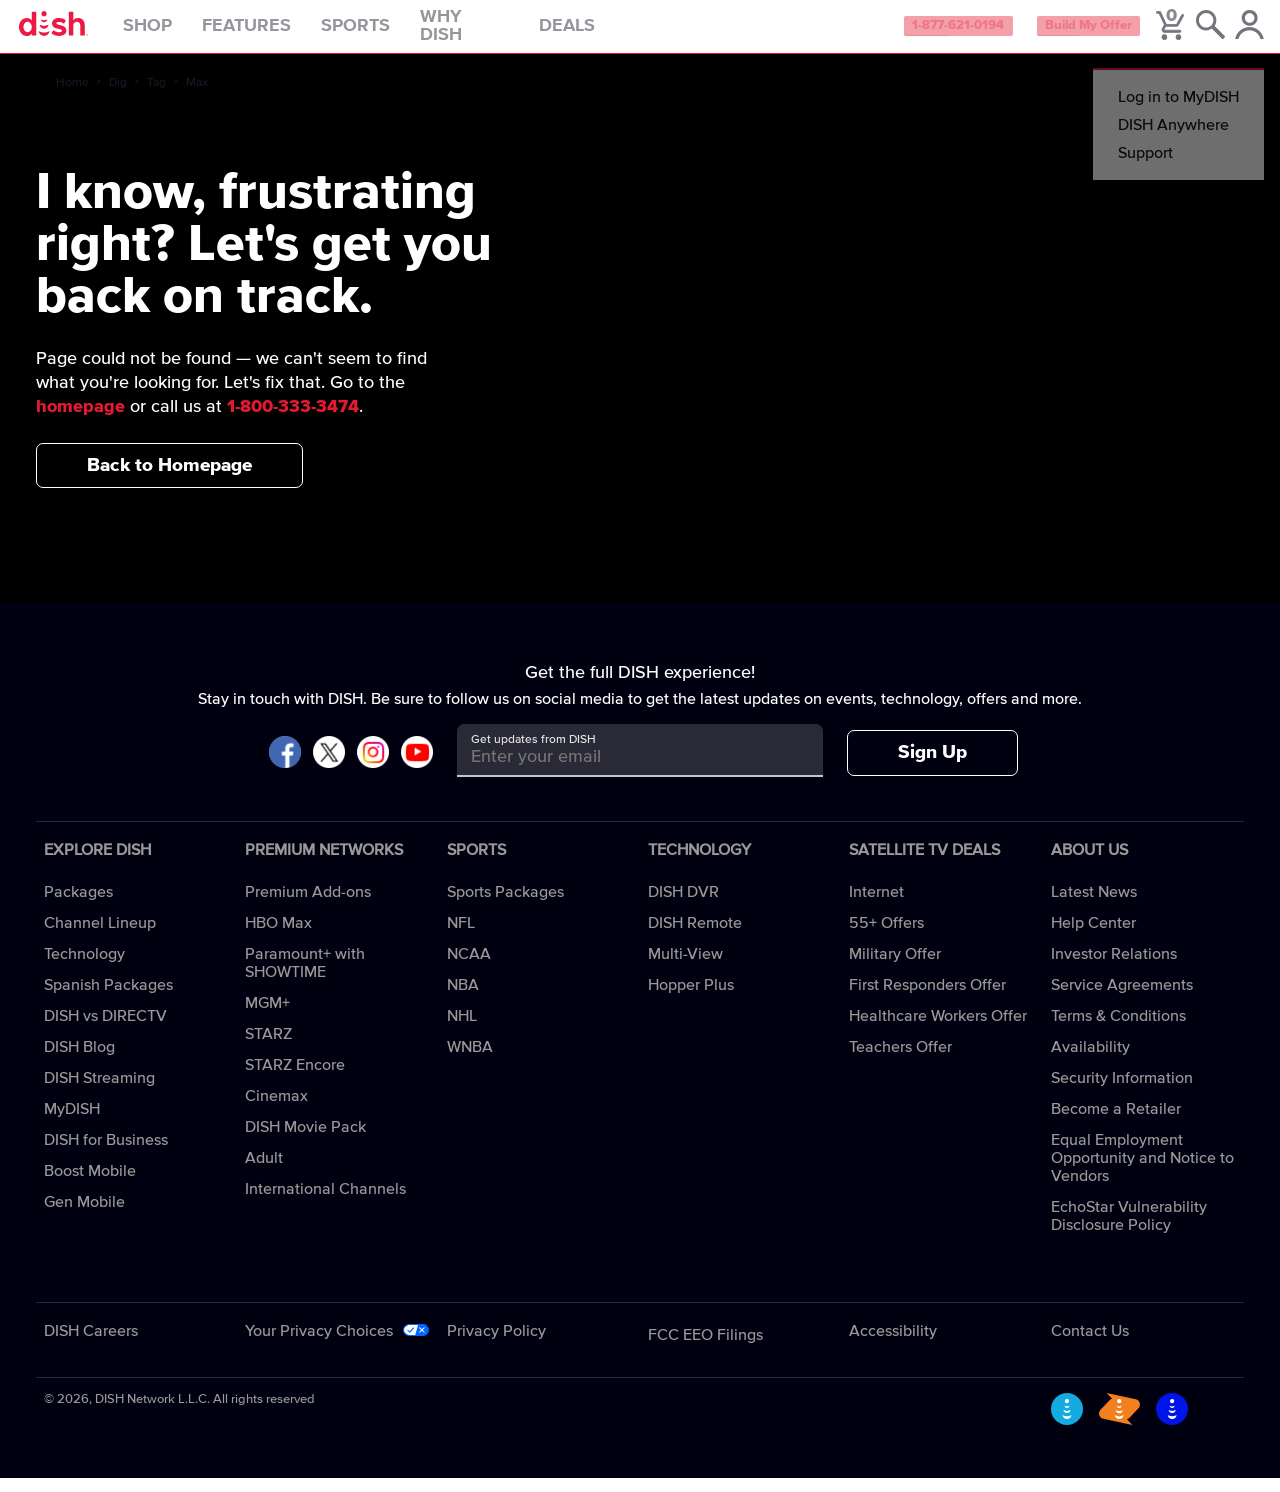 The height and width of the screenshot is (1492, 1280). What do you see at coordinates (1090, 1061) in the screenshot?
I see `Availability` at bounding box center [1090, 1061].